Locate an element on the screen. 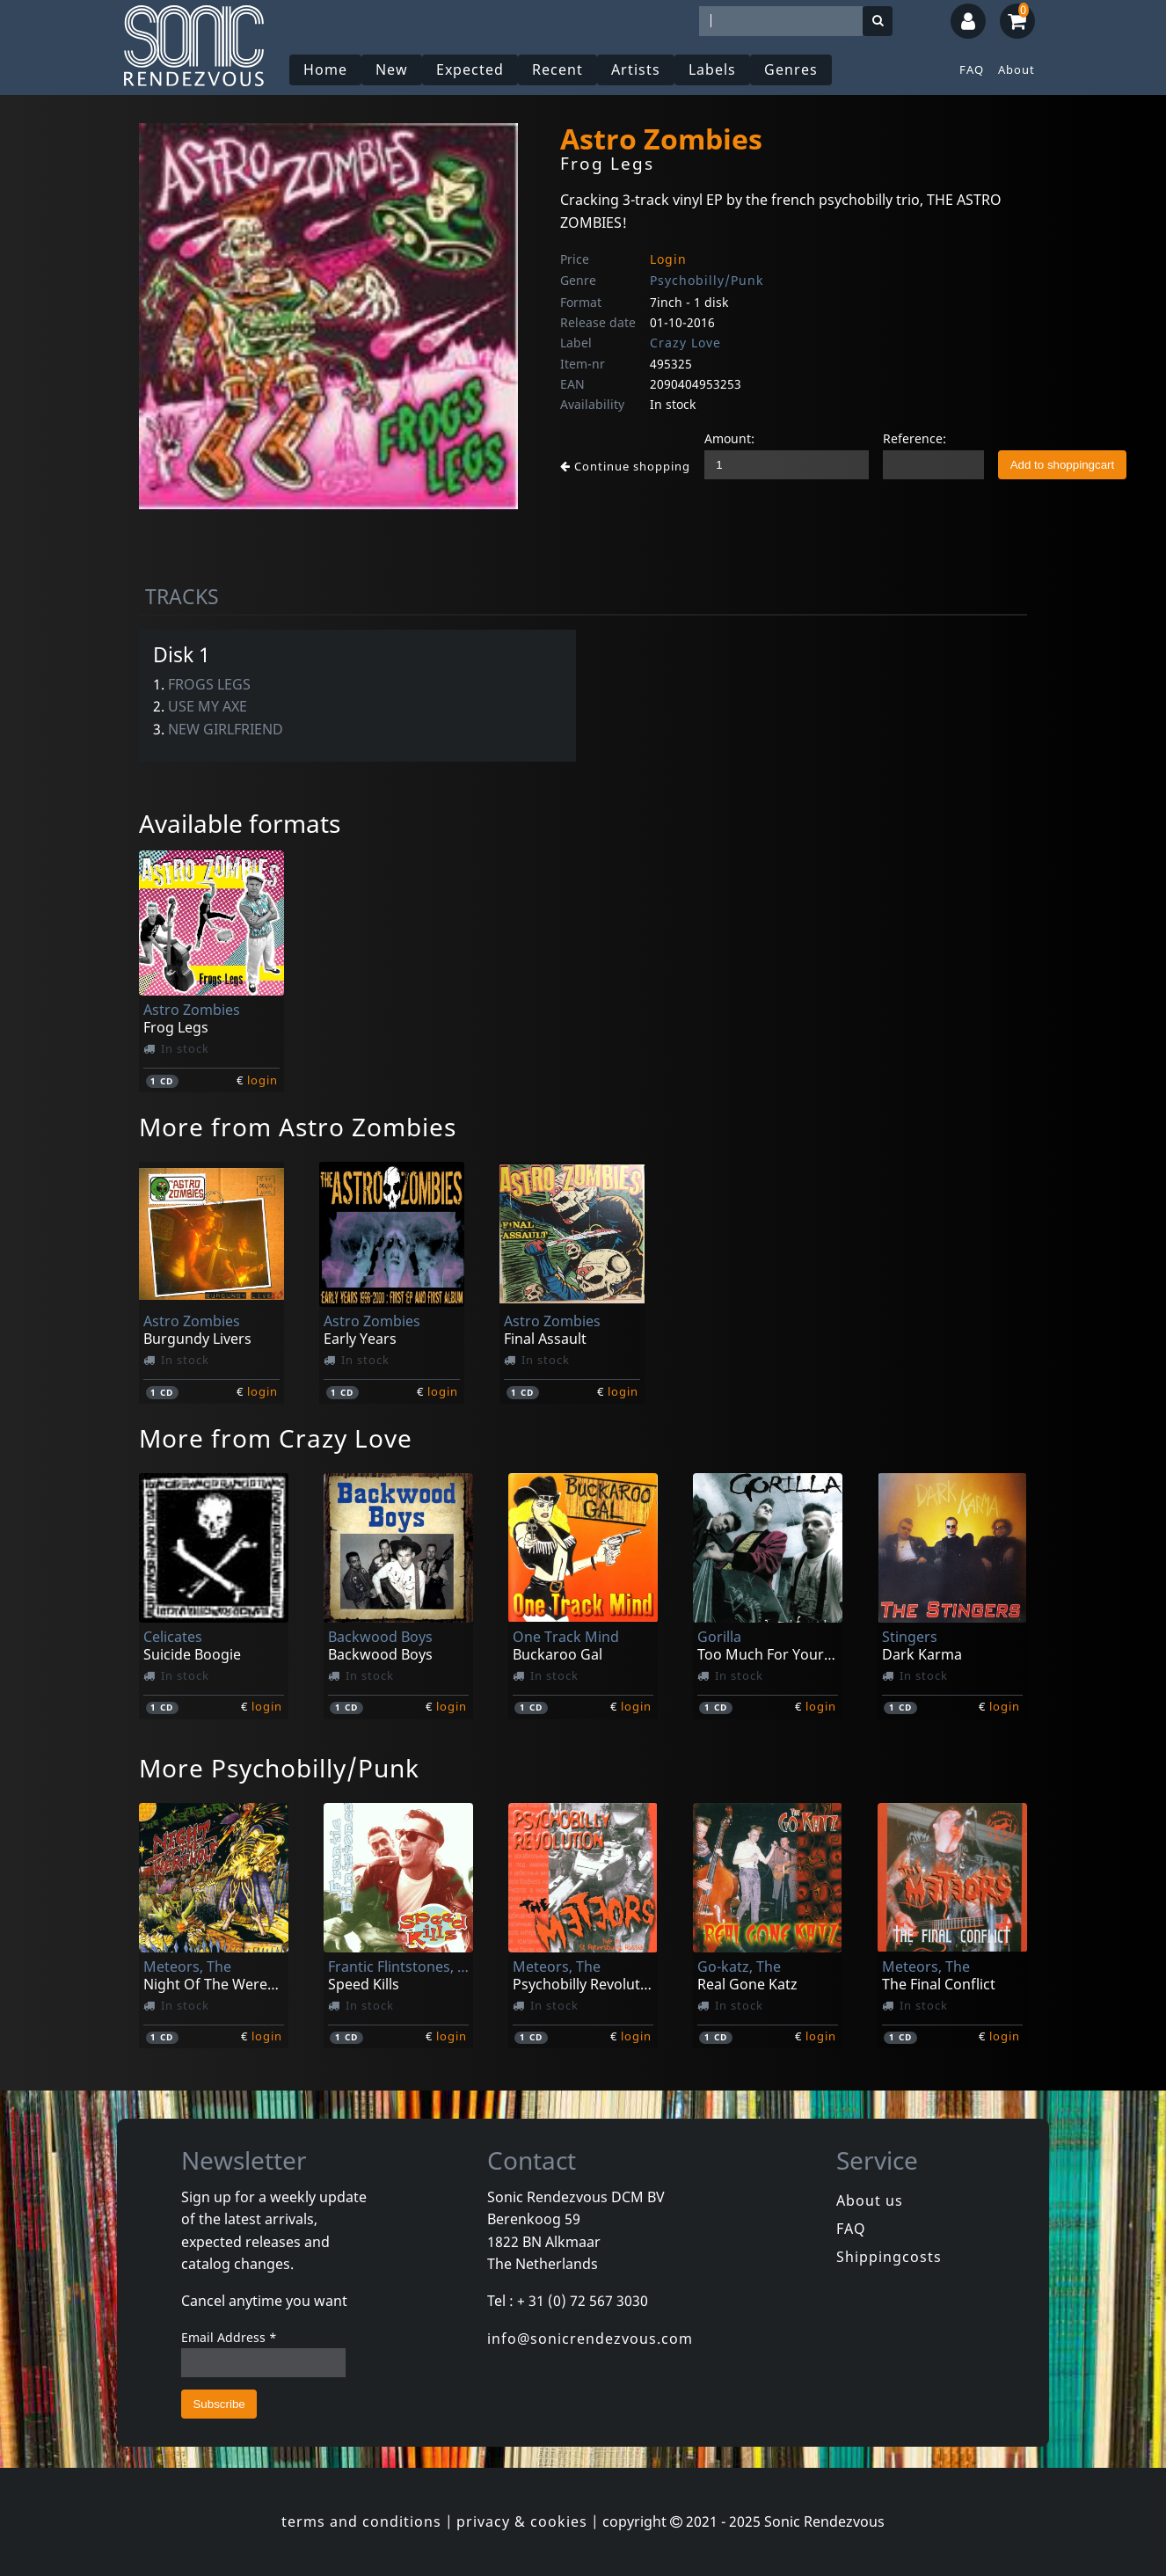 This screenshot has width=1166, height=2576. Labels is located at coordinates (712, 69).